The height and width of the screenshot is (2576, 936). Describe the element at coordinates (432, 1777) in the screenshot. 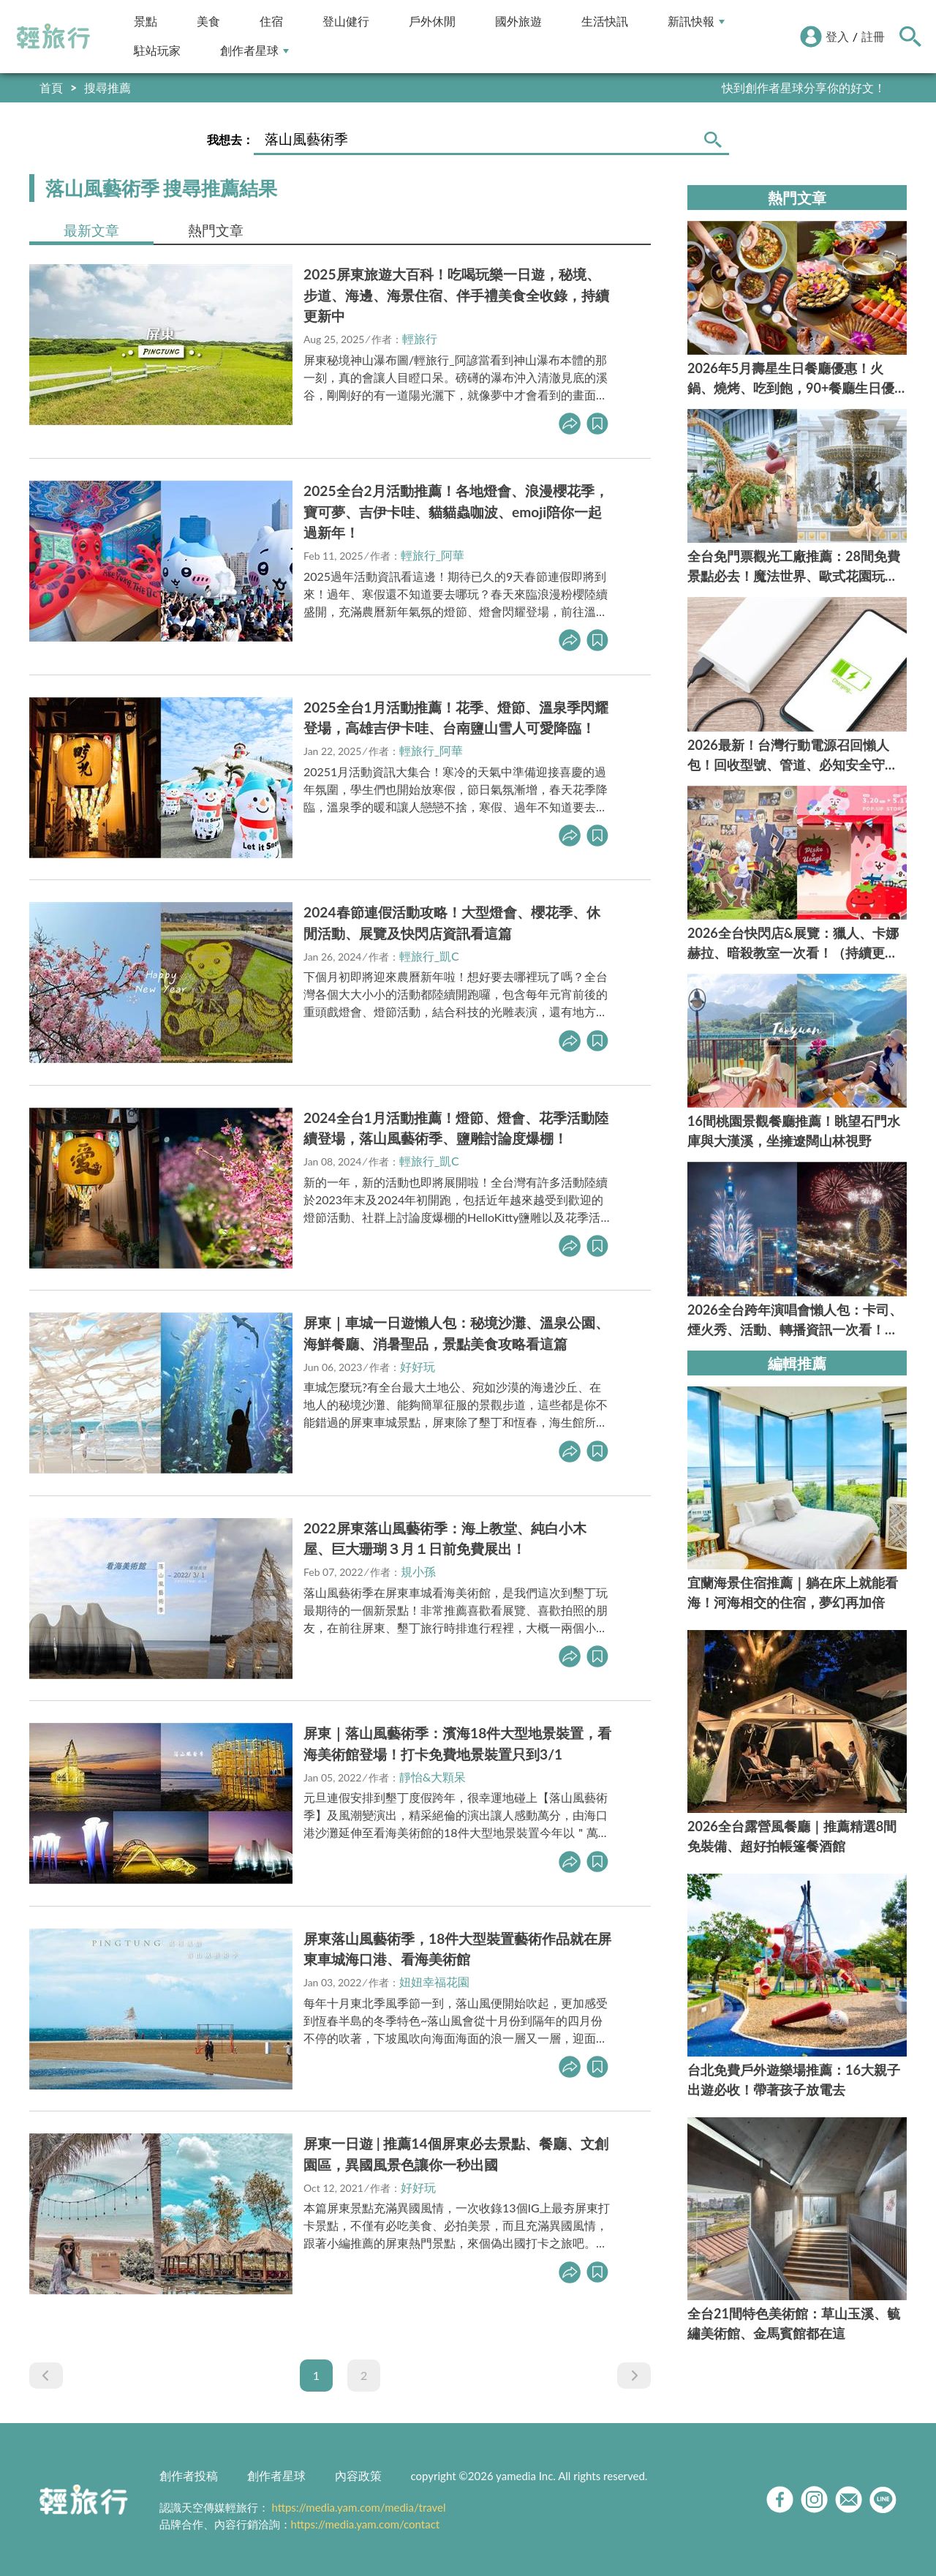

I see `靜怡&大顆呆` at that location.